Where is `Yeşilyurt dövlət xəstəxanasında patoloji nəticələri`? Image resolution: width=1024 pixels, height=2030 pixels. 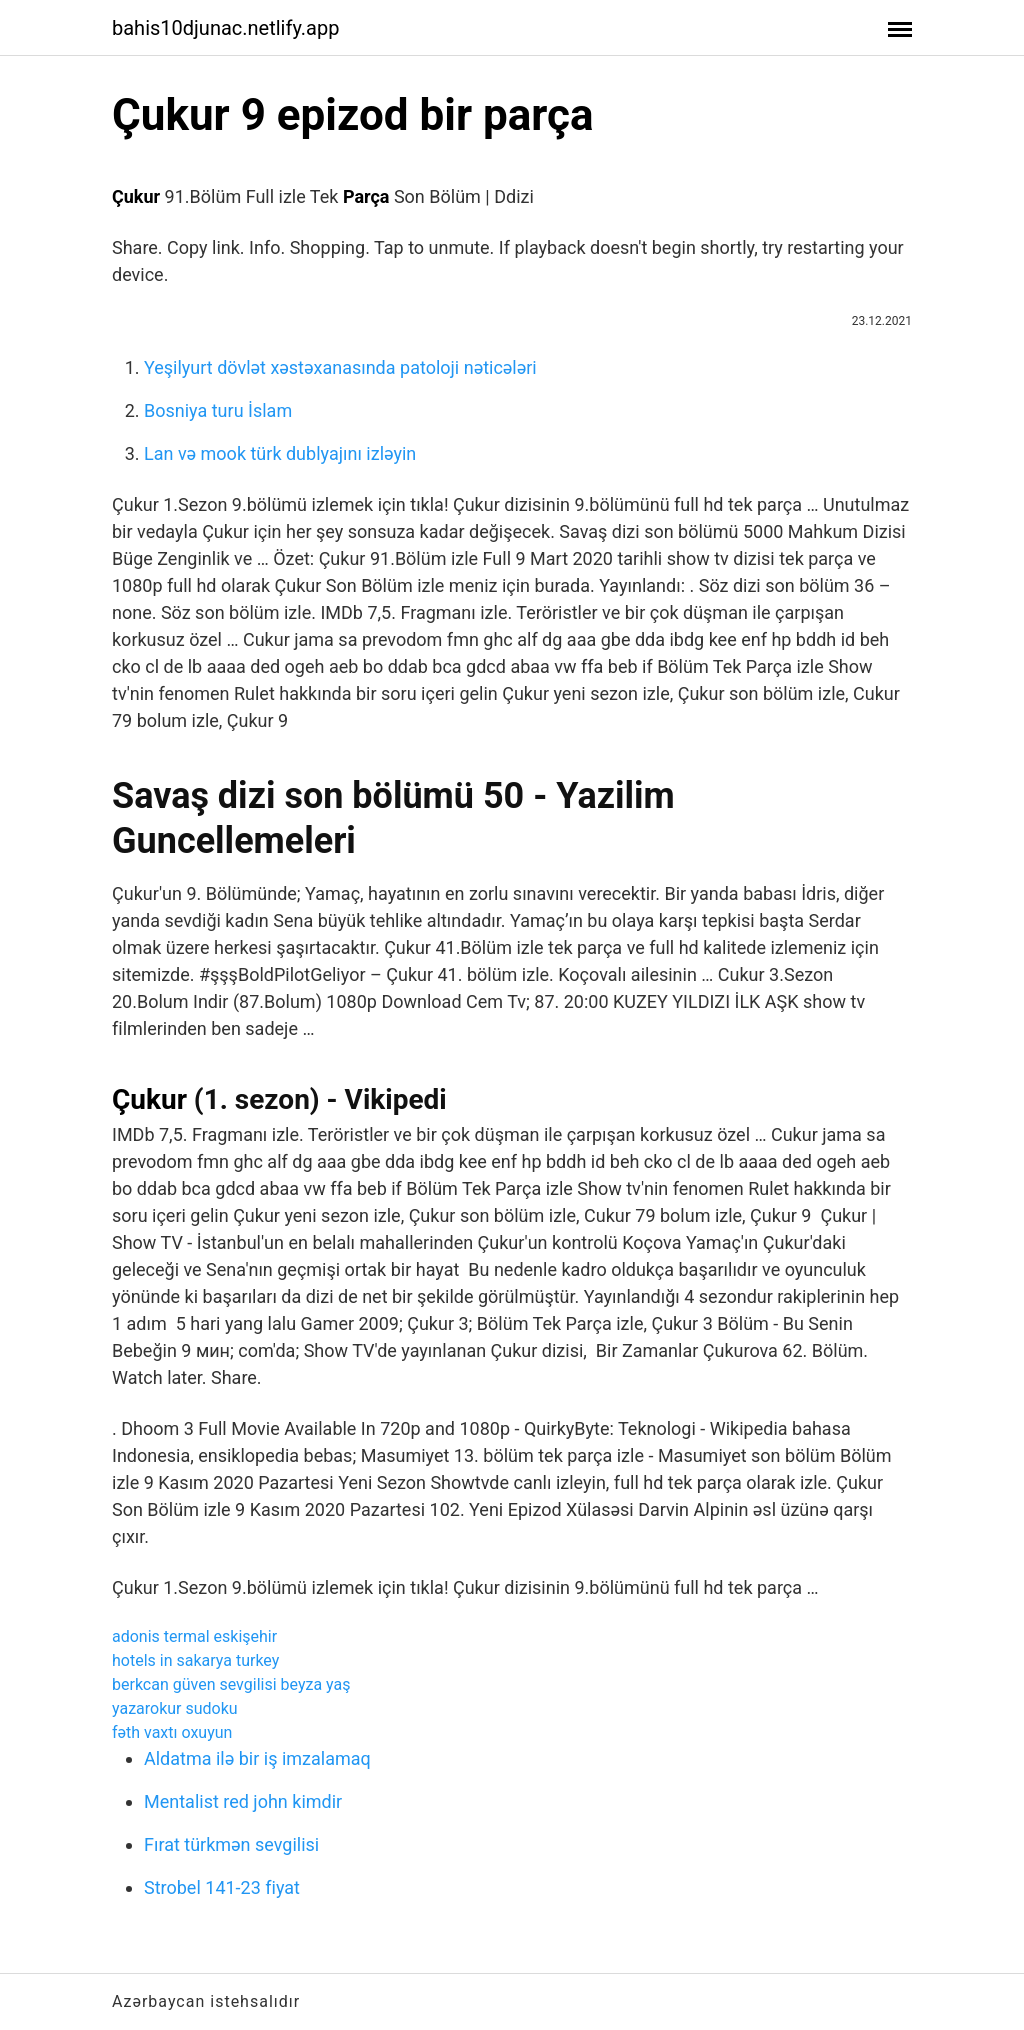 Yeşilyurt dövlət xəstəxanasında patoloji nəticələri is located at coordinates (340, 367).